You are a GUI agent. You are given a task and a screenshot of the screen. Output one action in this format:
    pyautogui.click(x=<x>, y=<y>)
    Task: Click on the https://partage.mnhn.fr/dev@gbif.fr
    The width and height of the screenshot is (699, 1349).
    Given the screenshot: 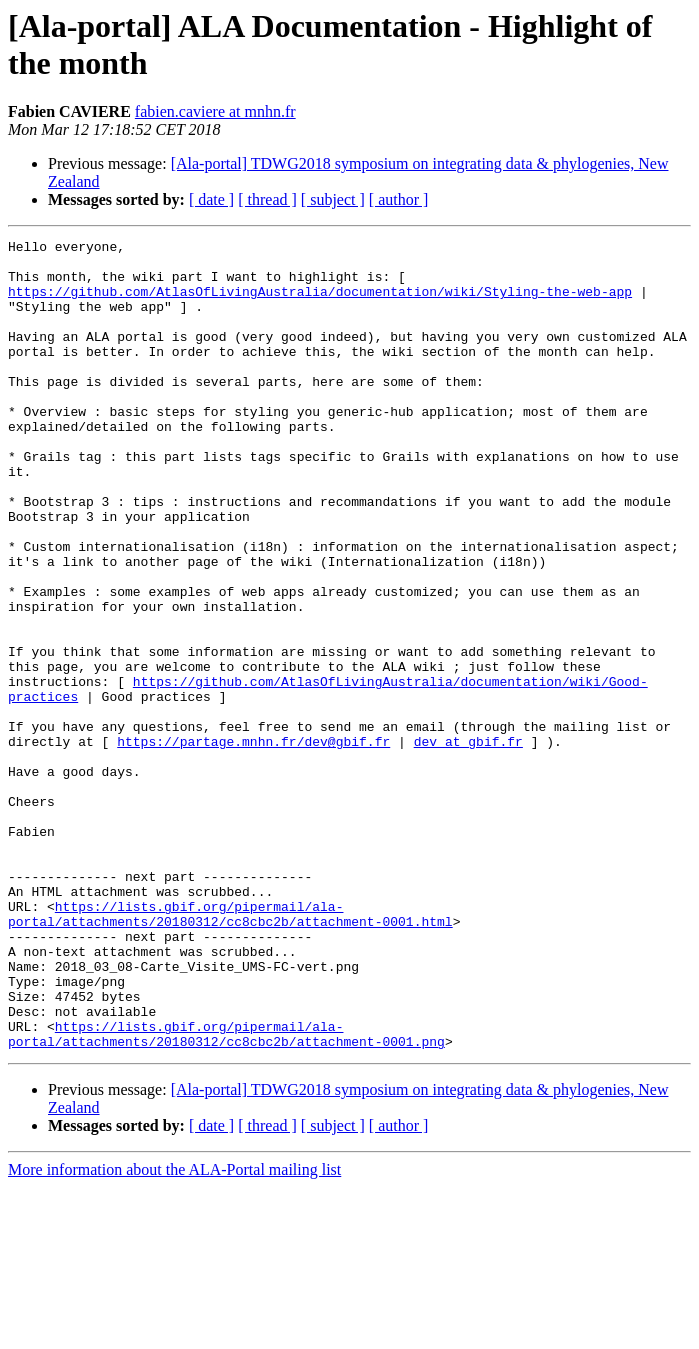 What is the action you would take?
    pyautogui.click(x=253, y=843)
    